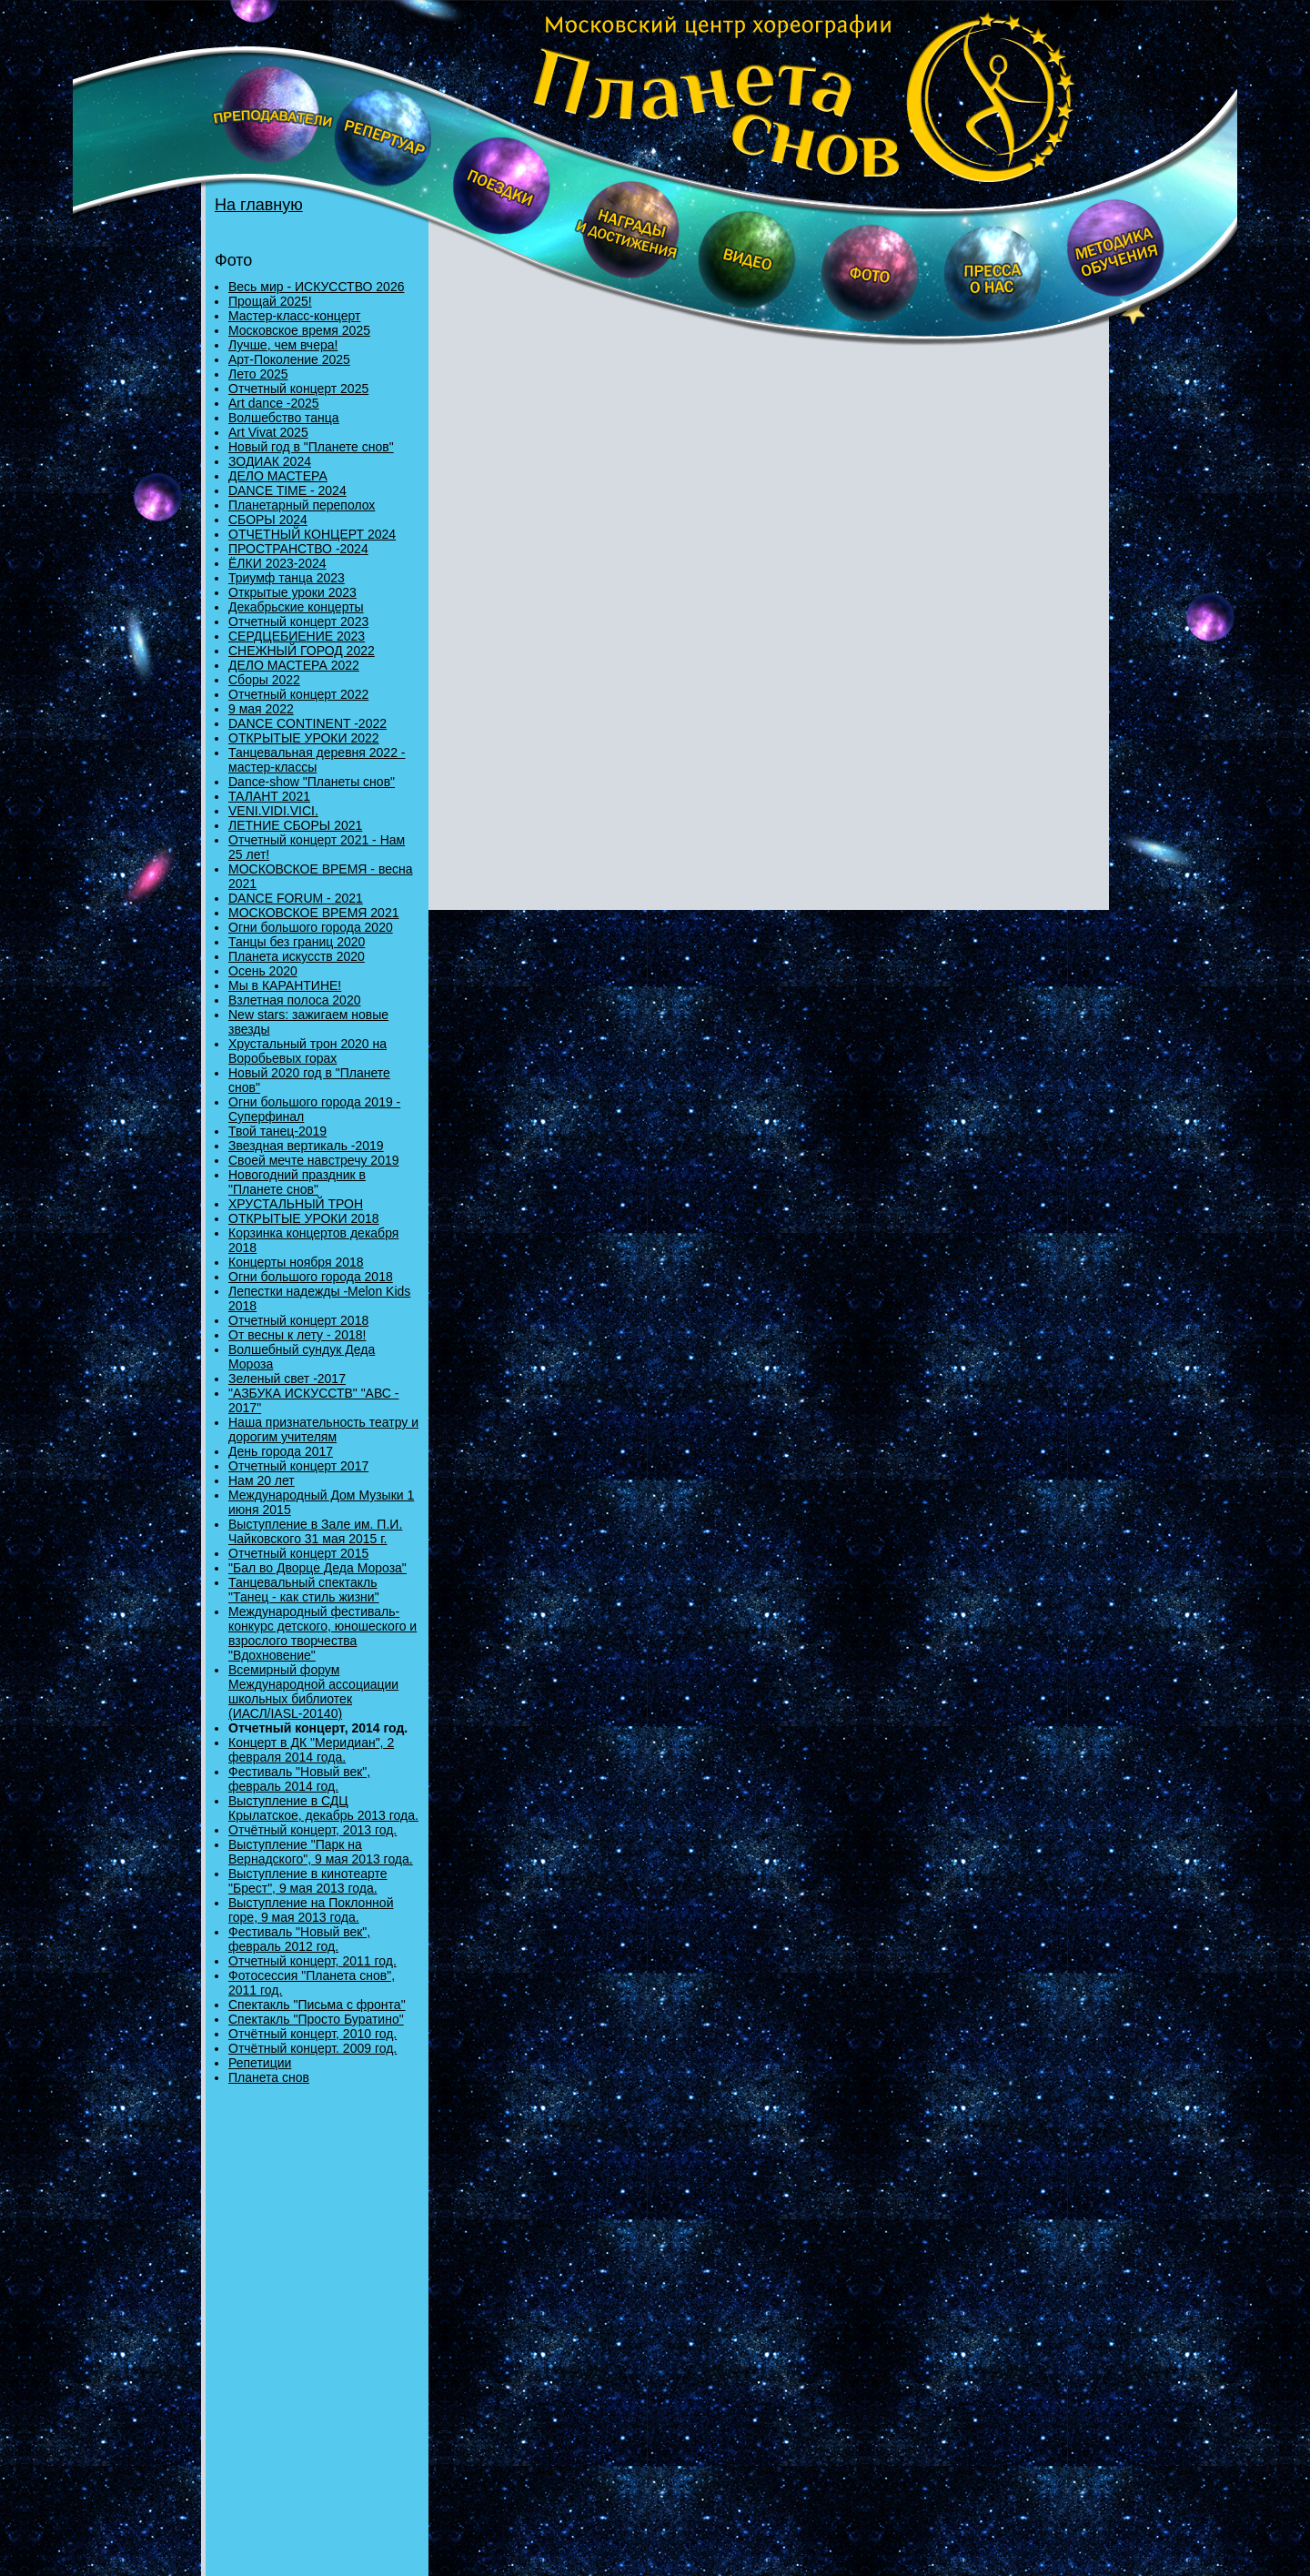  I want to click on Отчётный концерт, 2010 год., so click(312, 2033).